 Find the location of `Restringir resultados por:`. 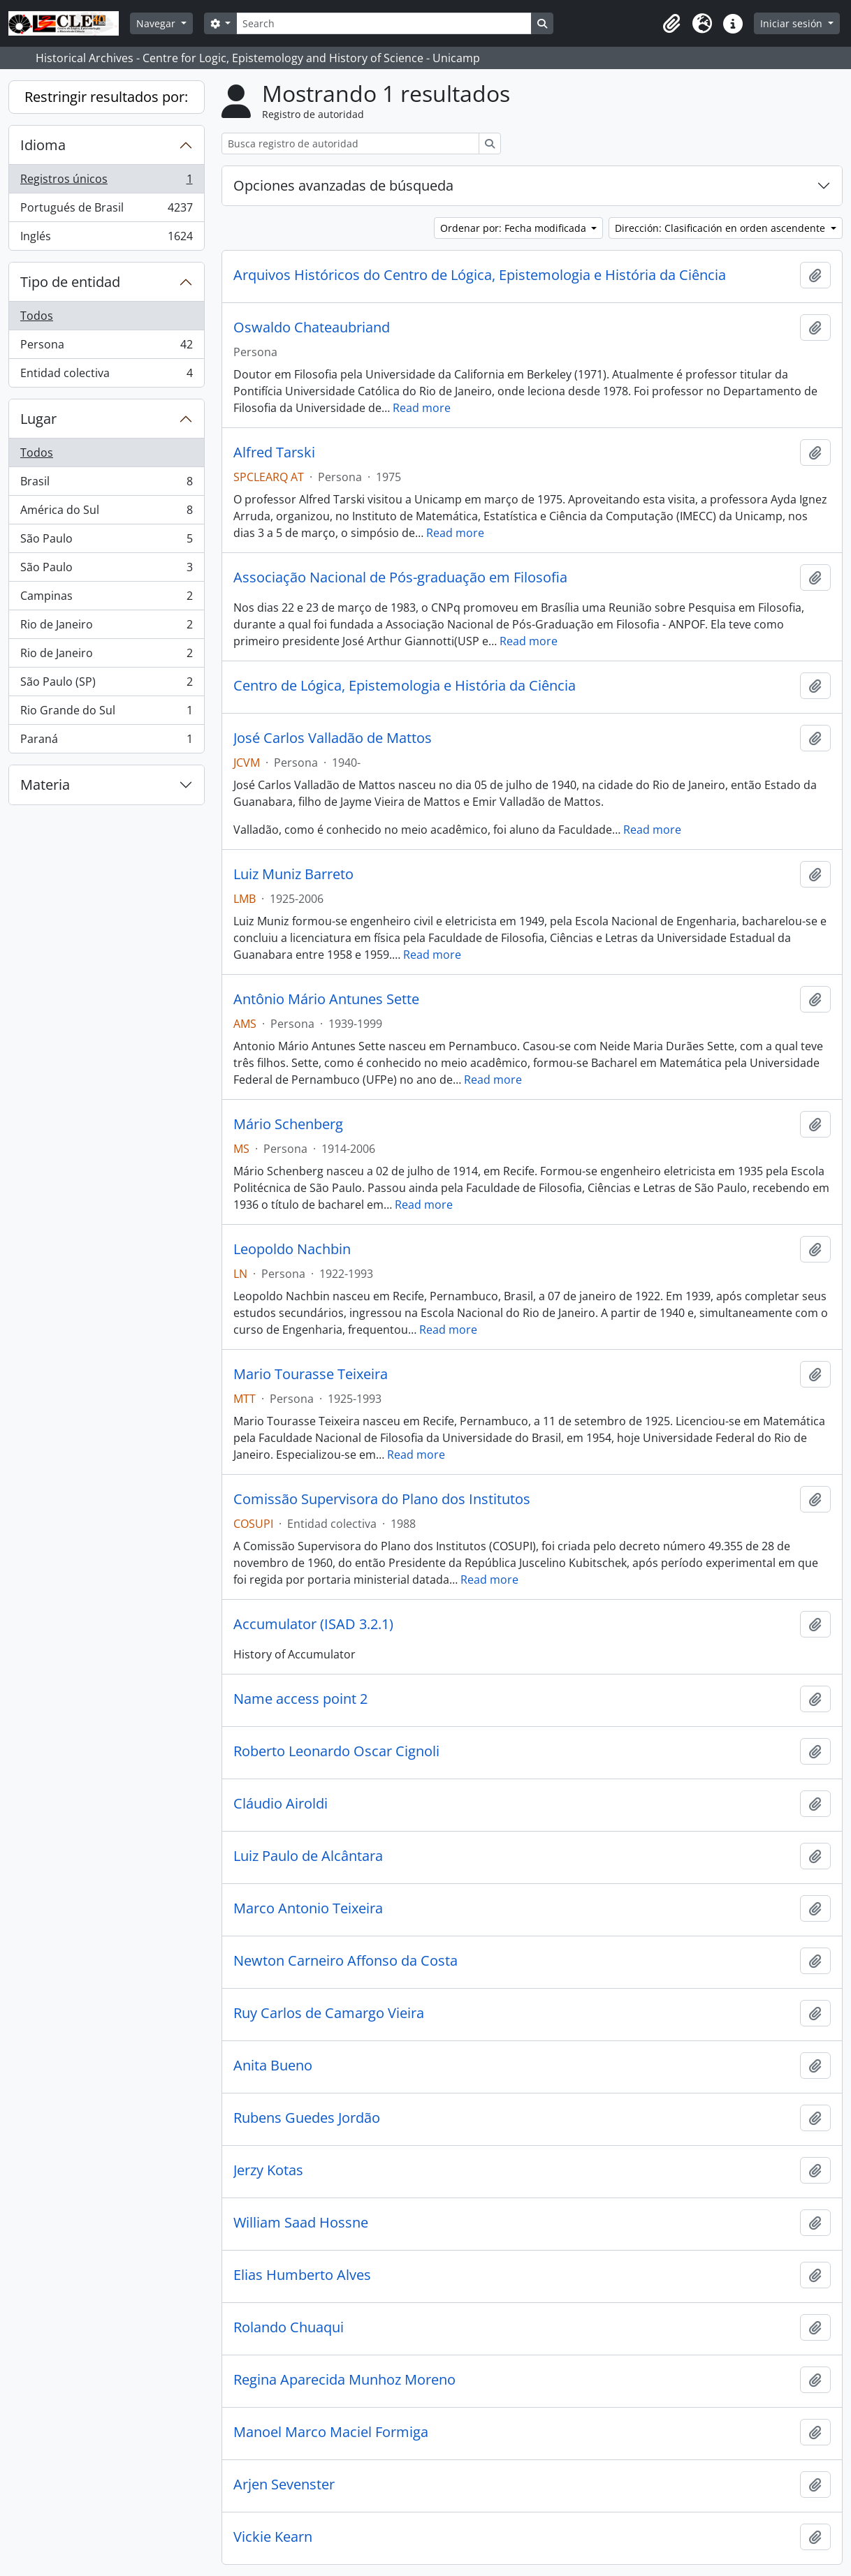

Restringir resultados por: is located at coordinates (106, 96).